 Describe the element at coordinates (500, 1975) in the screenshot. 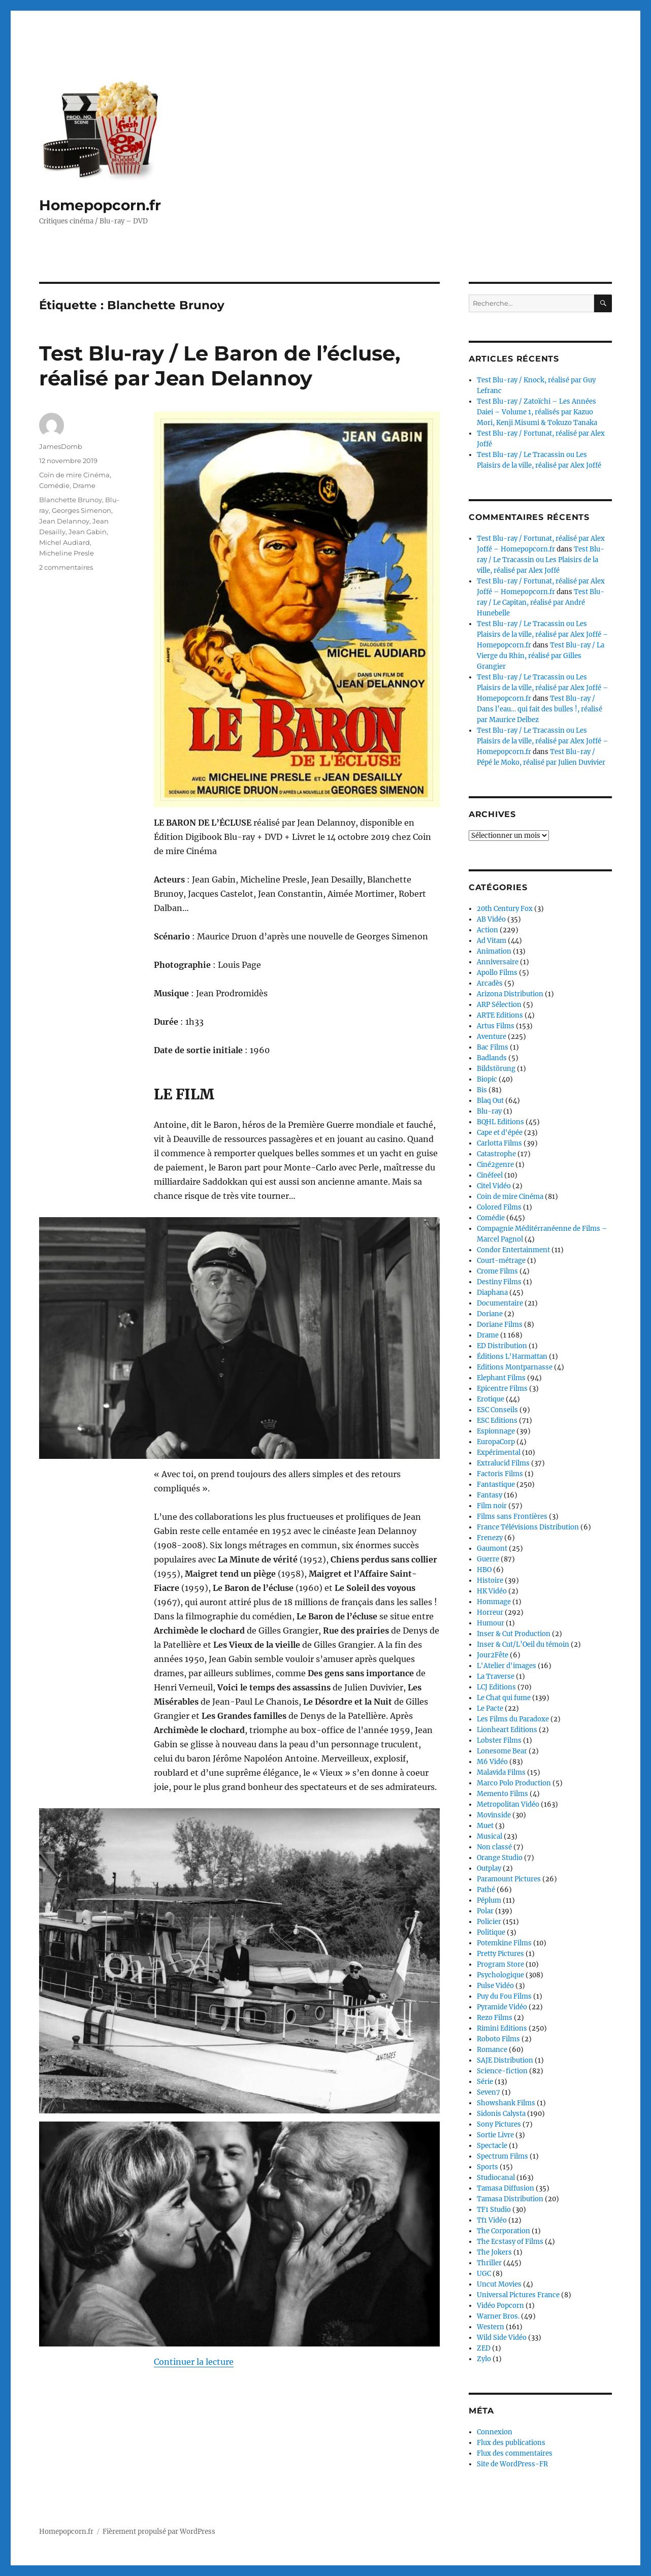

I see `Psychologique` at that location.